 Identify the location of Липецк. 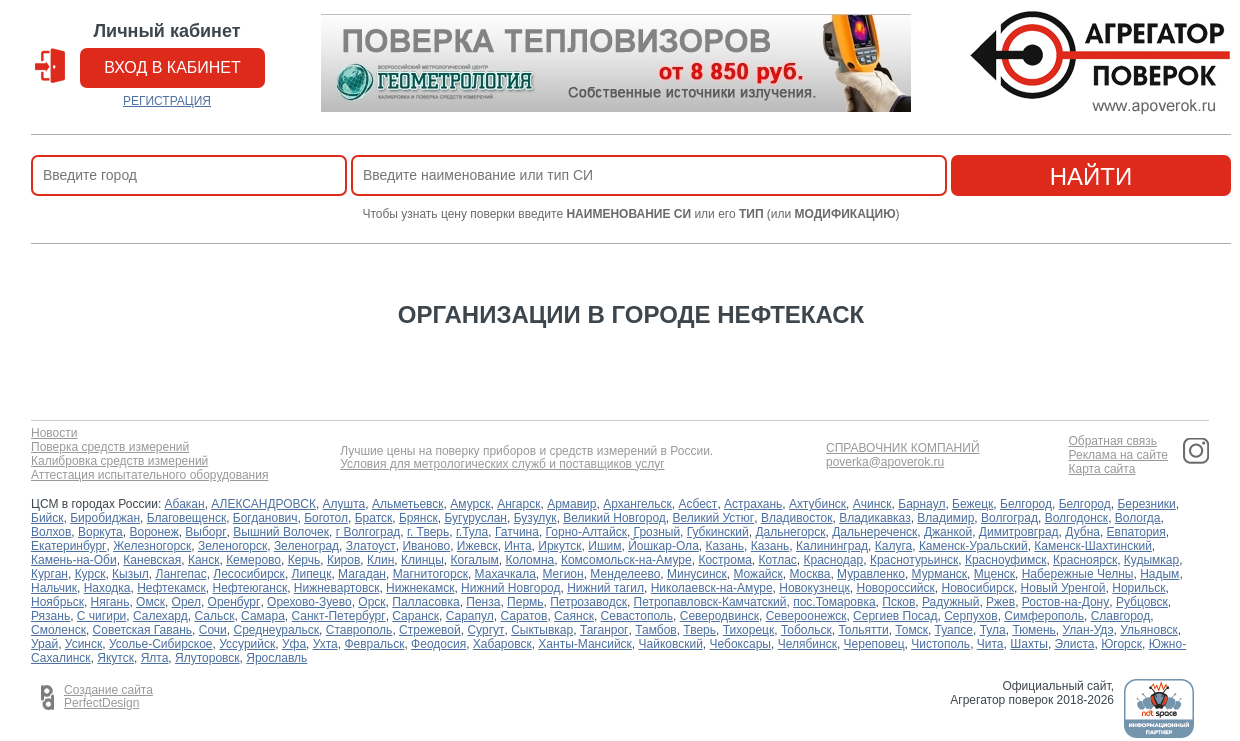
(312, 574).